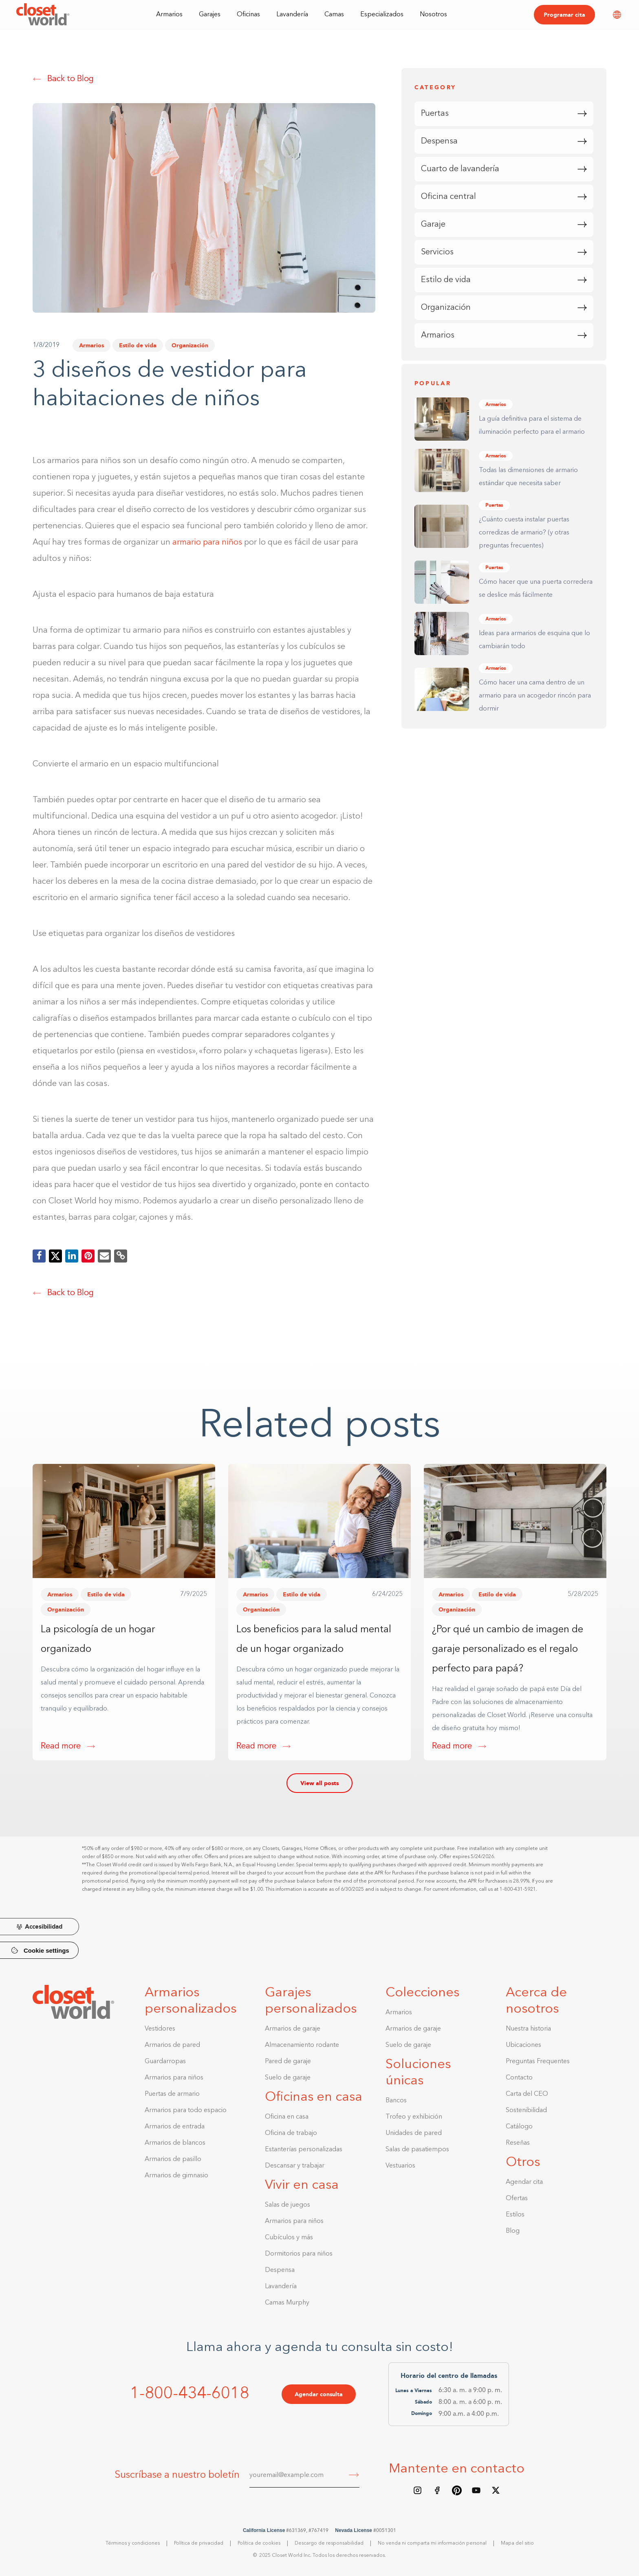 The height and width of the screenshot is (2576, 639). Describe the element at coordinates (259, 2543) in the screenshot. I see `Política de cookies` at that location.